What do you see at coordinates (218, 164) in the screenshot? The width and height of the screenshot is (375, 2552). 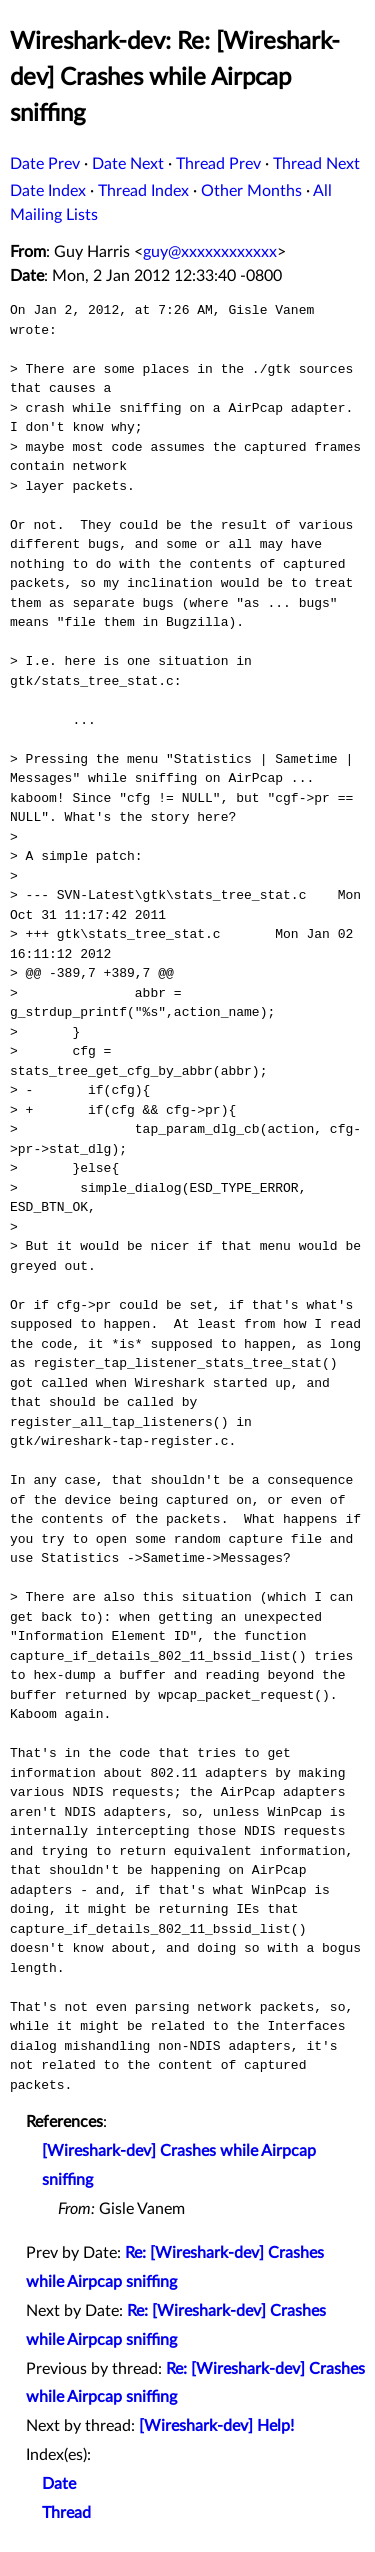 I see `Thread Prev` at bounding box center [218, 164].